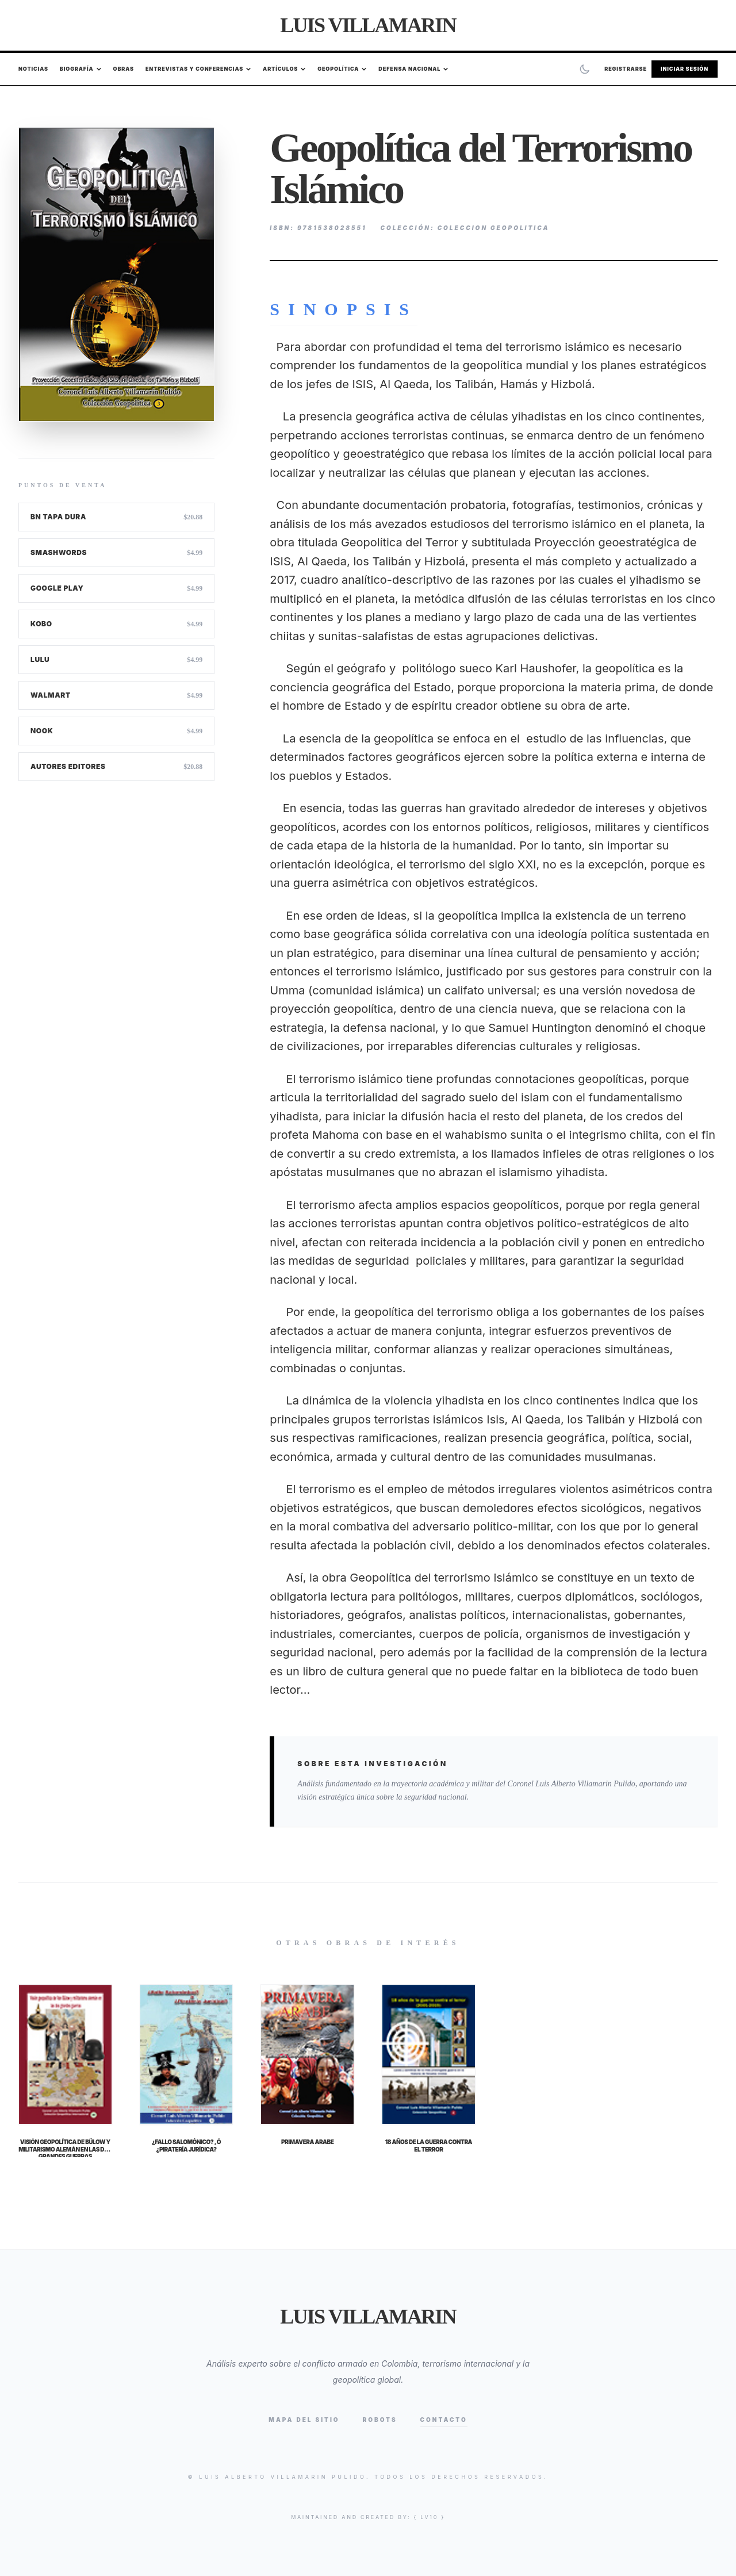 The width and height of the screenshot is (736, 2576). What do you see at coordinates (81, 69) in the screenshot?
I see `Biografía` at bounding box center [81, 69].